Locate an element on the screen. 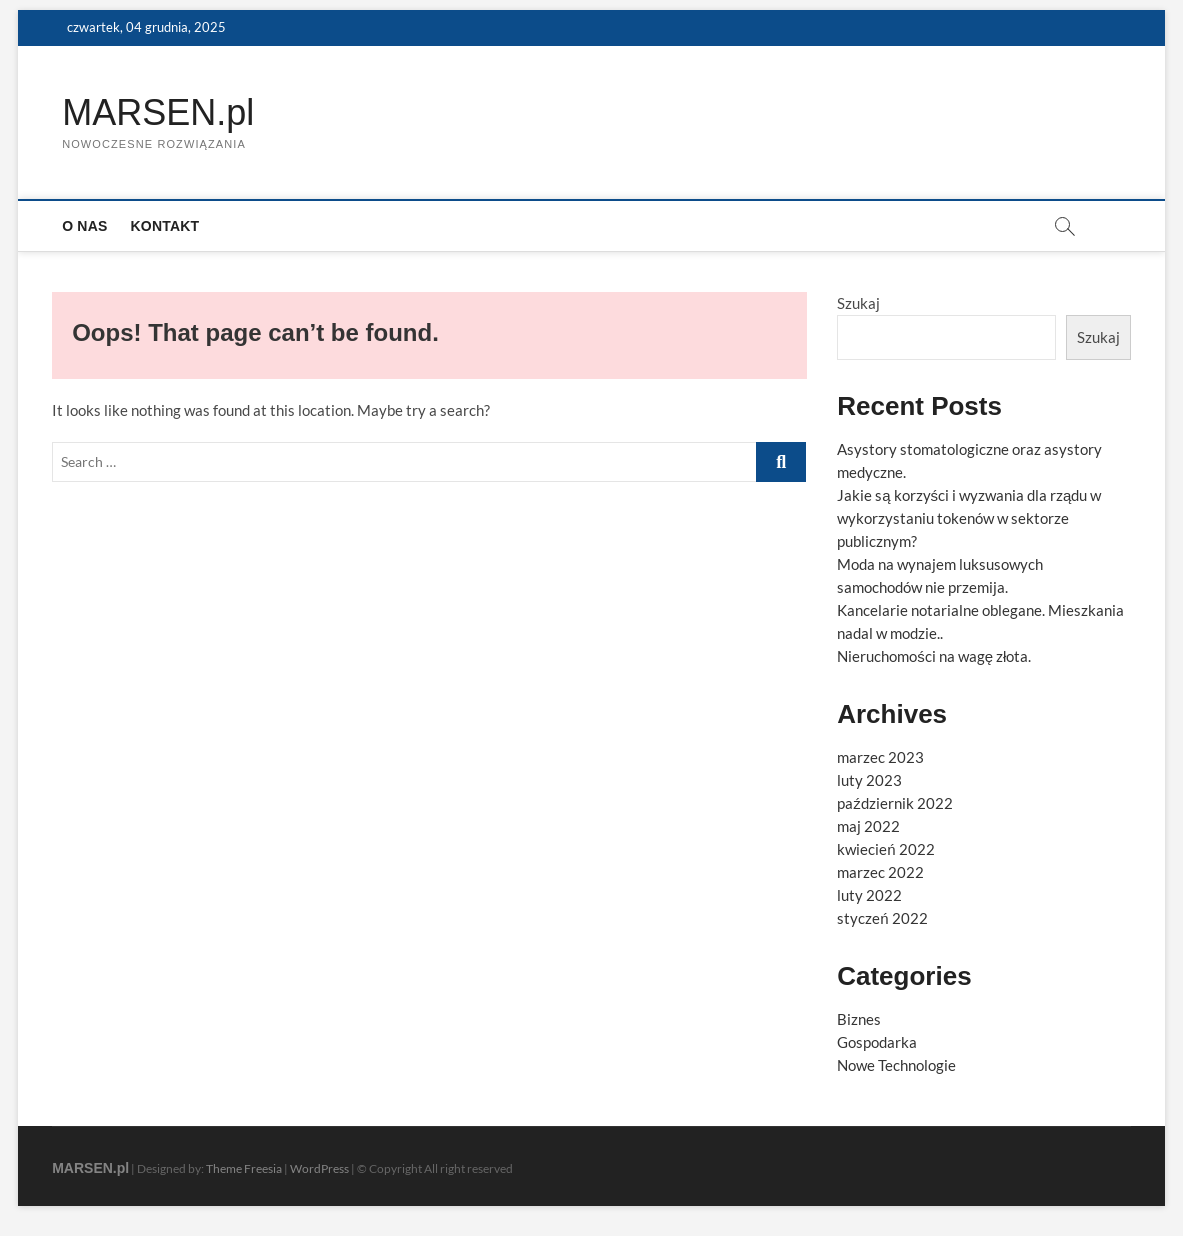 The width and height of the screenshot is (1183, 1236). MARSEN.pl is located at coordinates (158, 112).